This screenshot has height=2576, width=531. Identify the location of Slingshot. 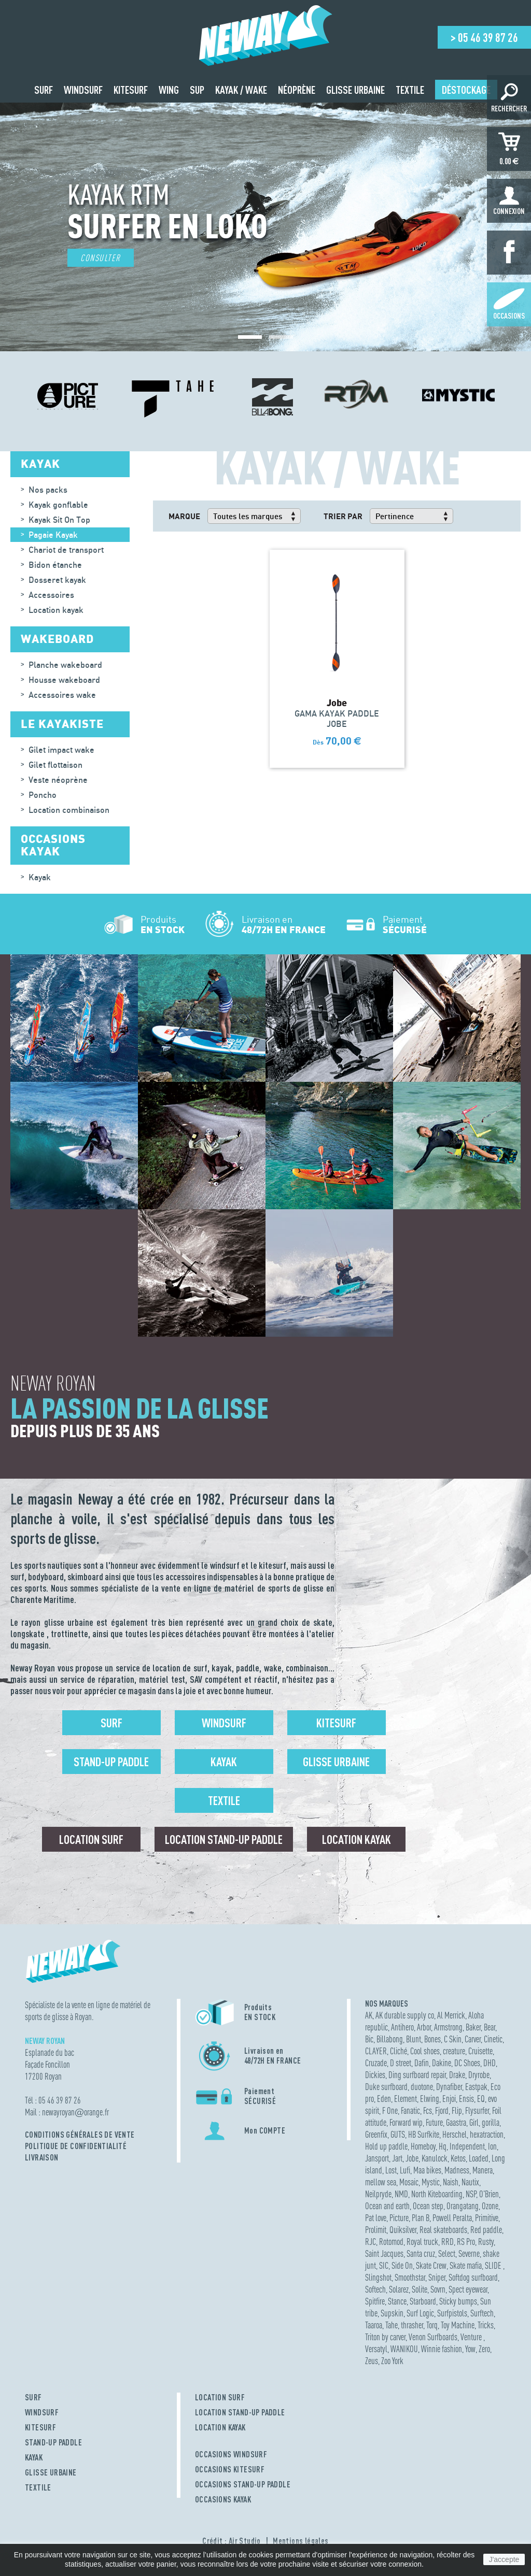
(378, 2277).